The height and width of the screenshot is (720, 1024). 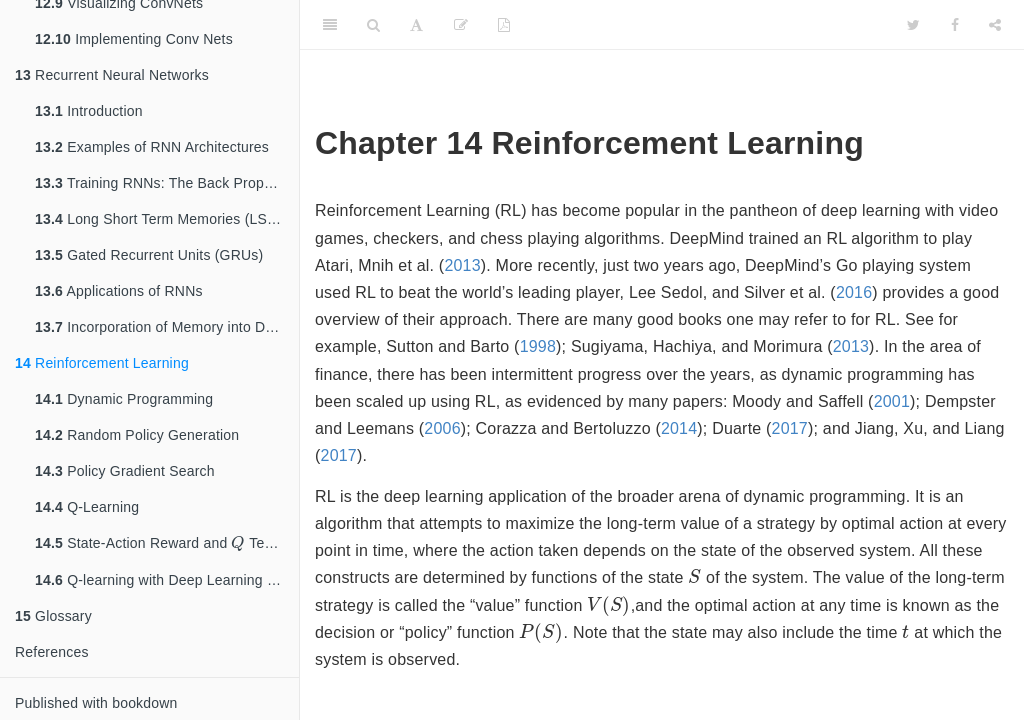 I want to click on Reinforcement Learning, so click(x=102, y=363).